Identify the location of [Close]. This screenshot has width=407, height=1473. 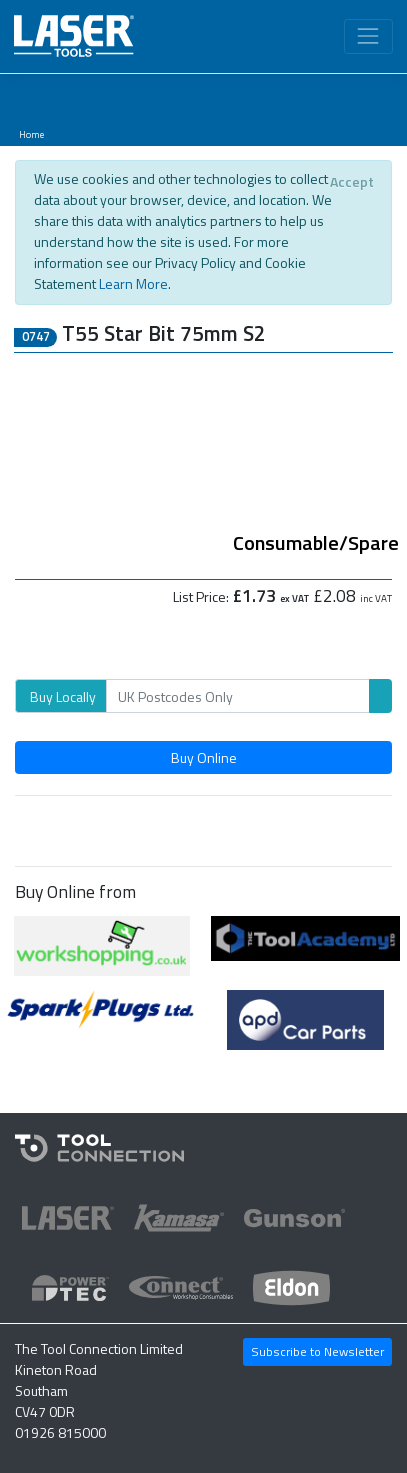
(351, 182).